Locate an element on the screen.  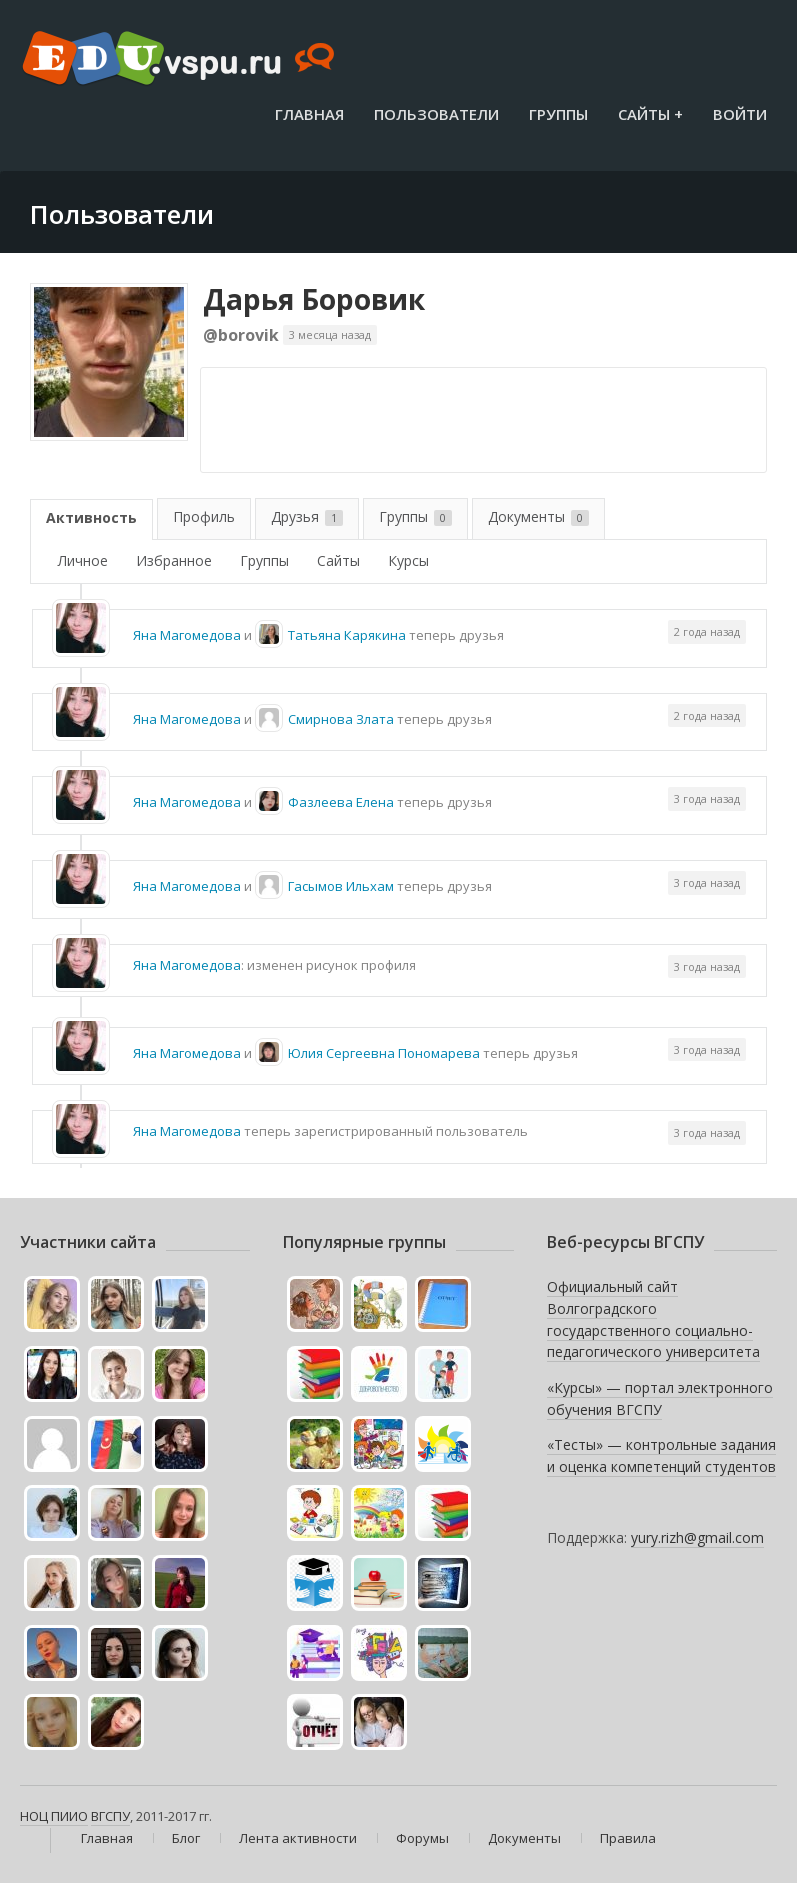
Пользователи is located at coordinates (436, 114).